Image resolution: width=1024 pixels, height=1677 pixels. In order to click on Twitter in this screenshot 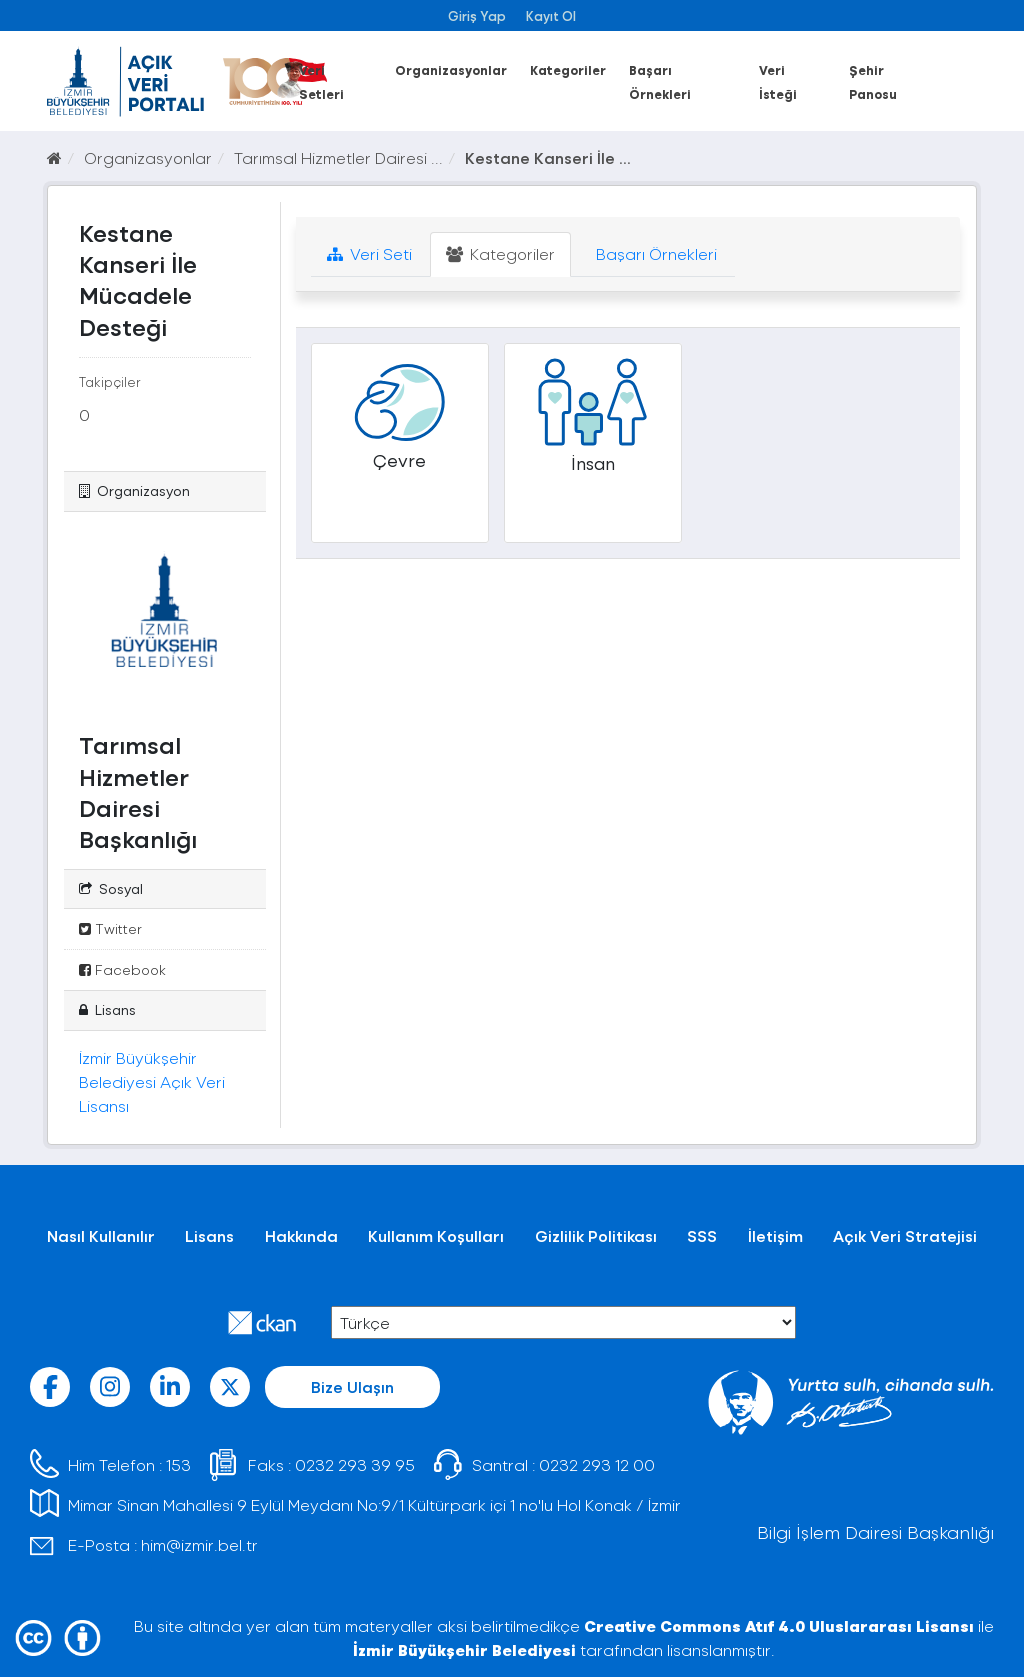, I will do `click(110, 928)`.